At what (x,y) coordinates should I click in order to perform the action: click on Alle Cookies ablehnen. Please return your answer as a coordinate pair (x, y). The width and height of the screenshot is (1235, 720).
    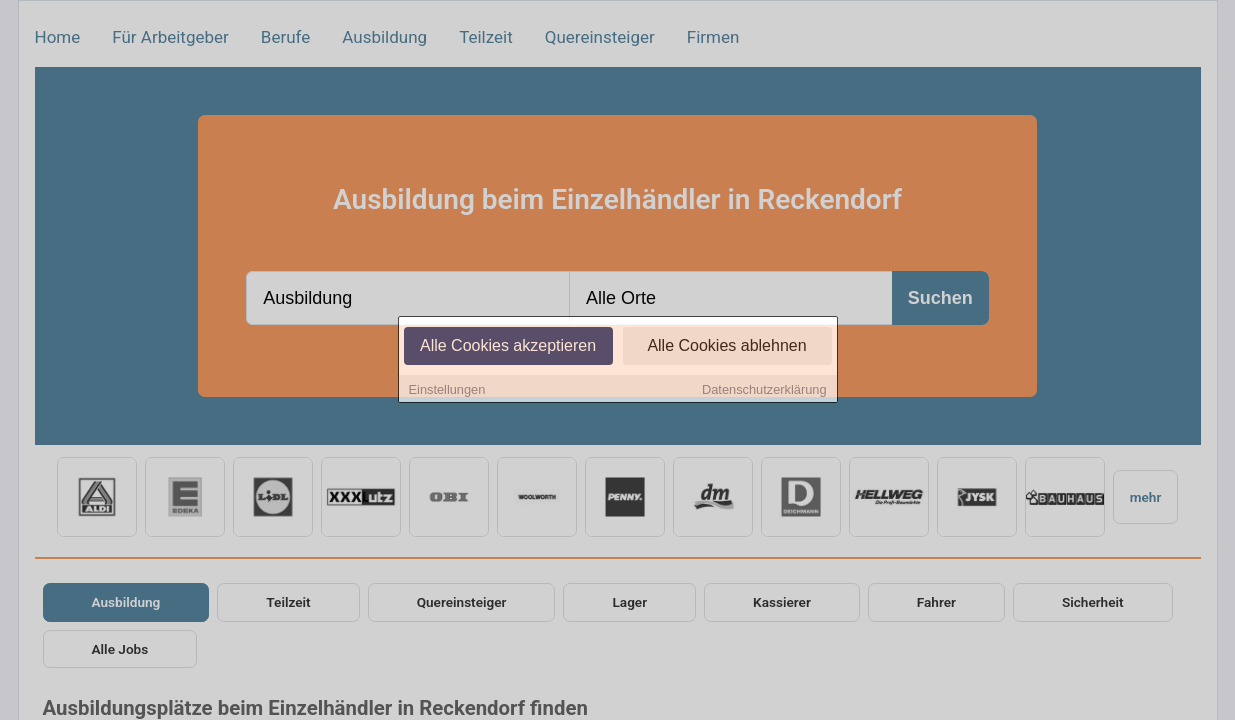
    Looking at the image, I should click on (726, 346).